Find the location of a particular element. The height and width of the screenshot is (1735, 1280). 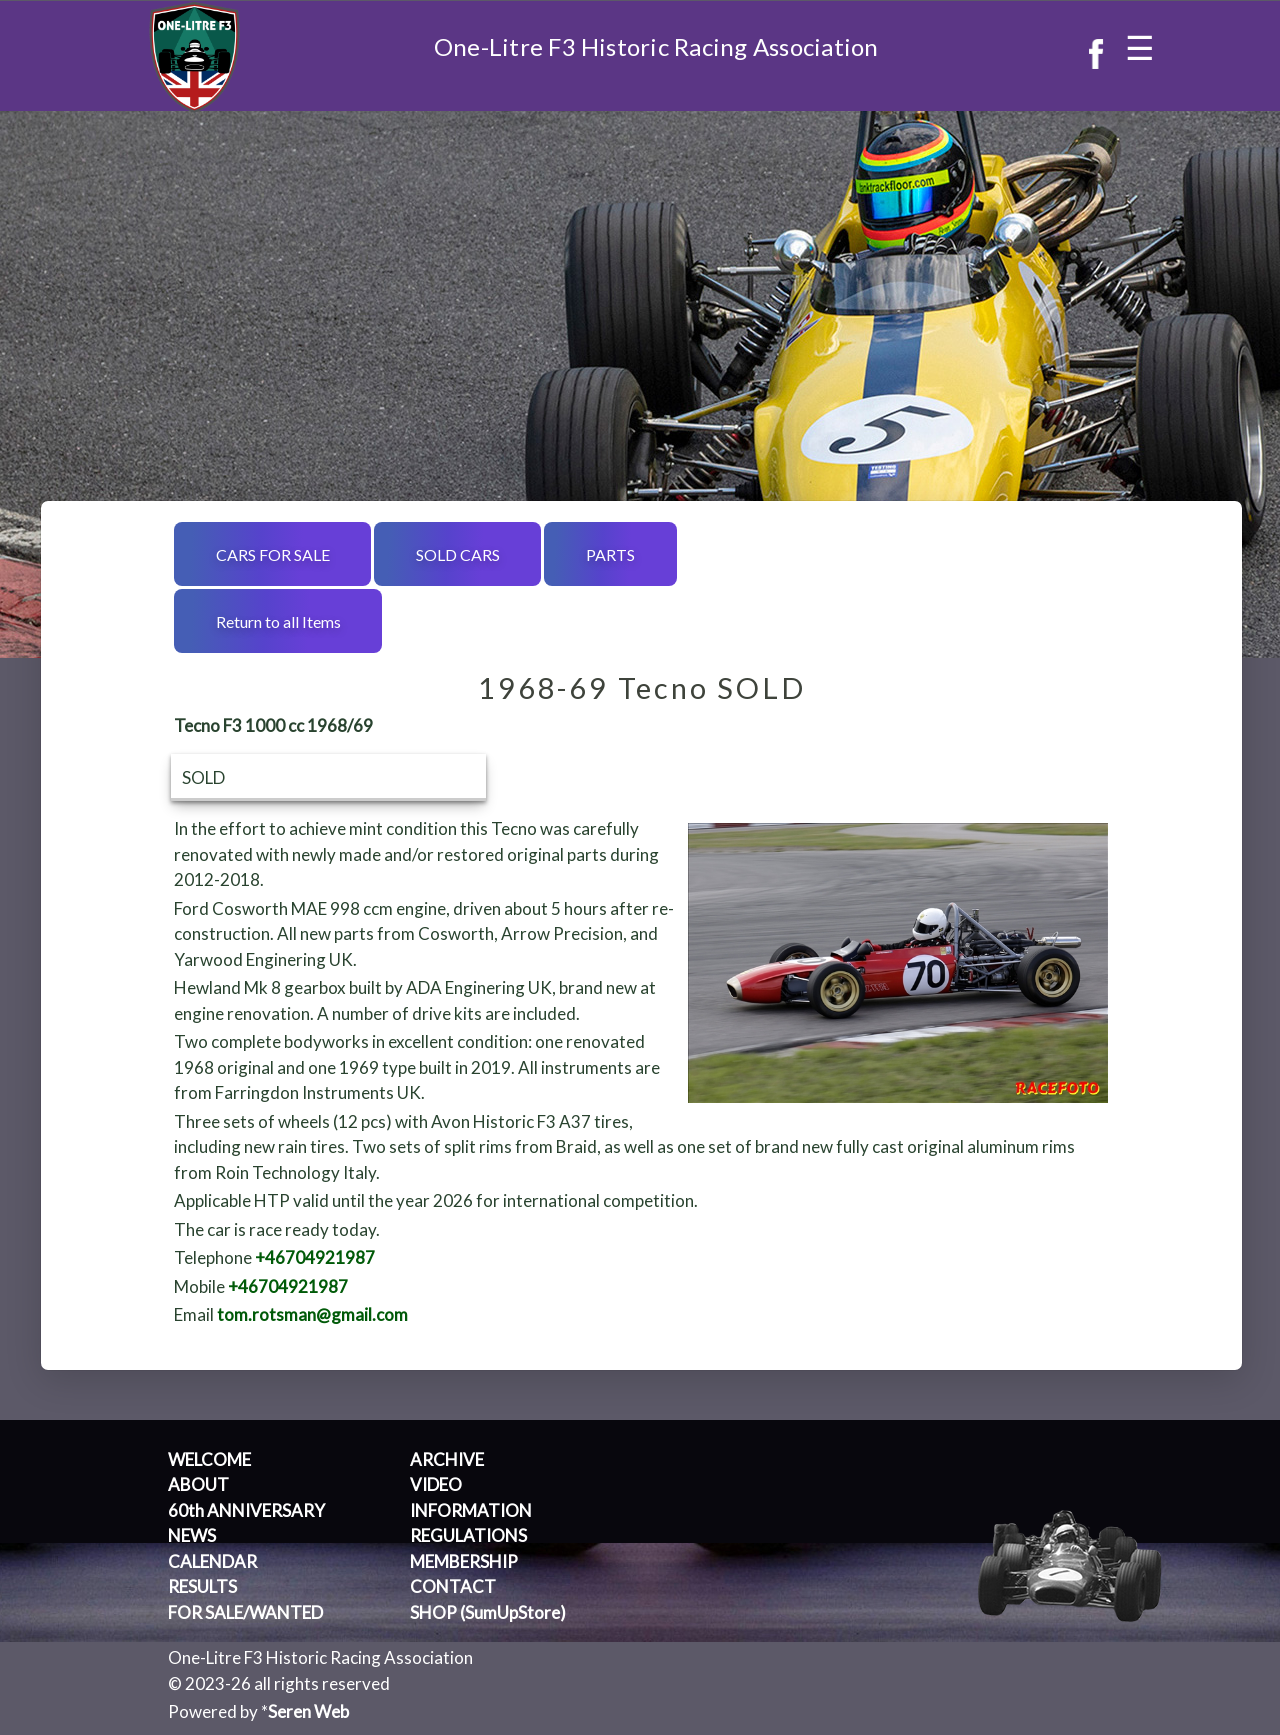

NEWS is located at coordinates (192, 1535).